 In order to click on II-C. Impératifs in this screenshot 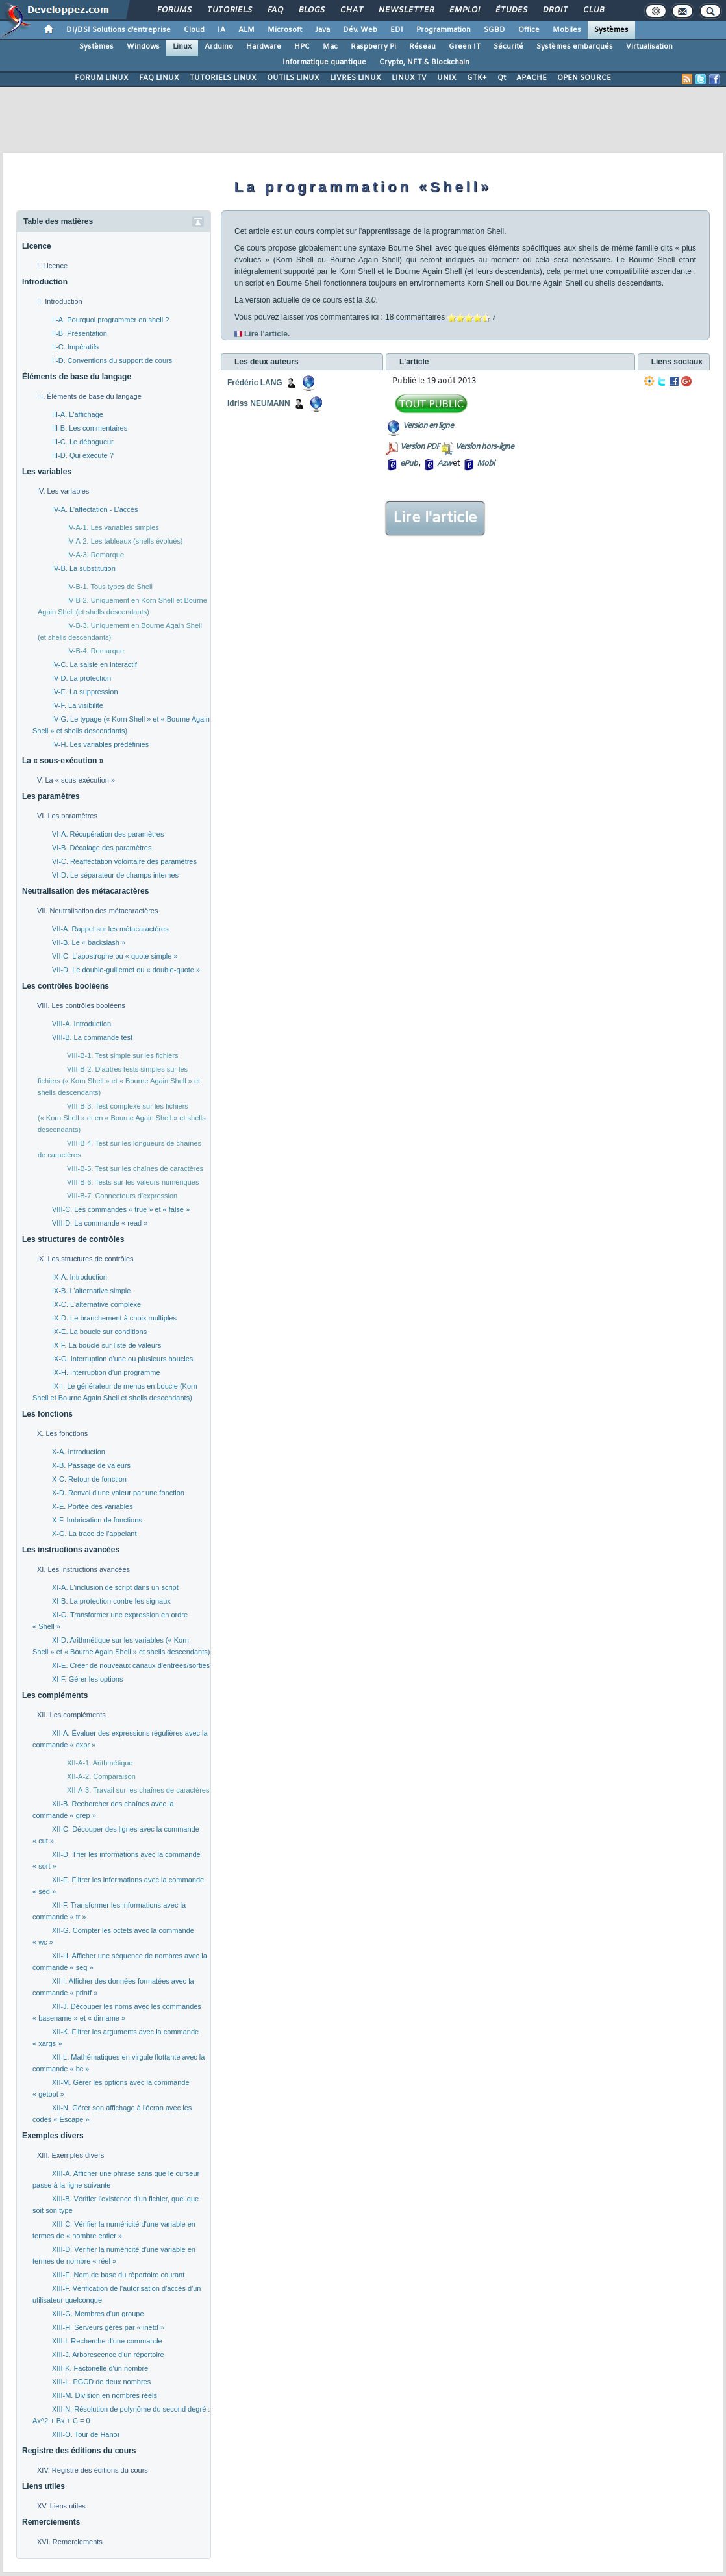, I will do `click(75, 347)`.